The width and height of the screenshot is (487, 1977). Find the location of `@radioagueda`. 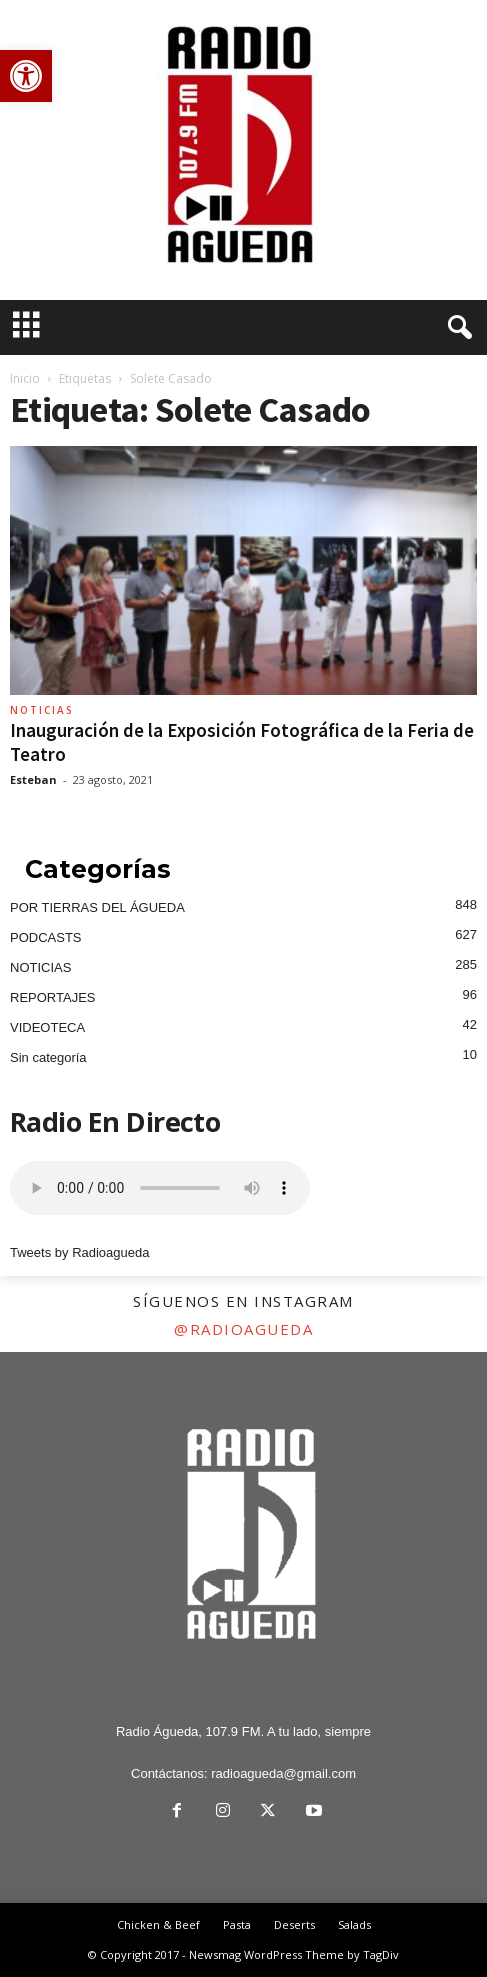

@radioagueda is located at coordinates (243, 1329).